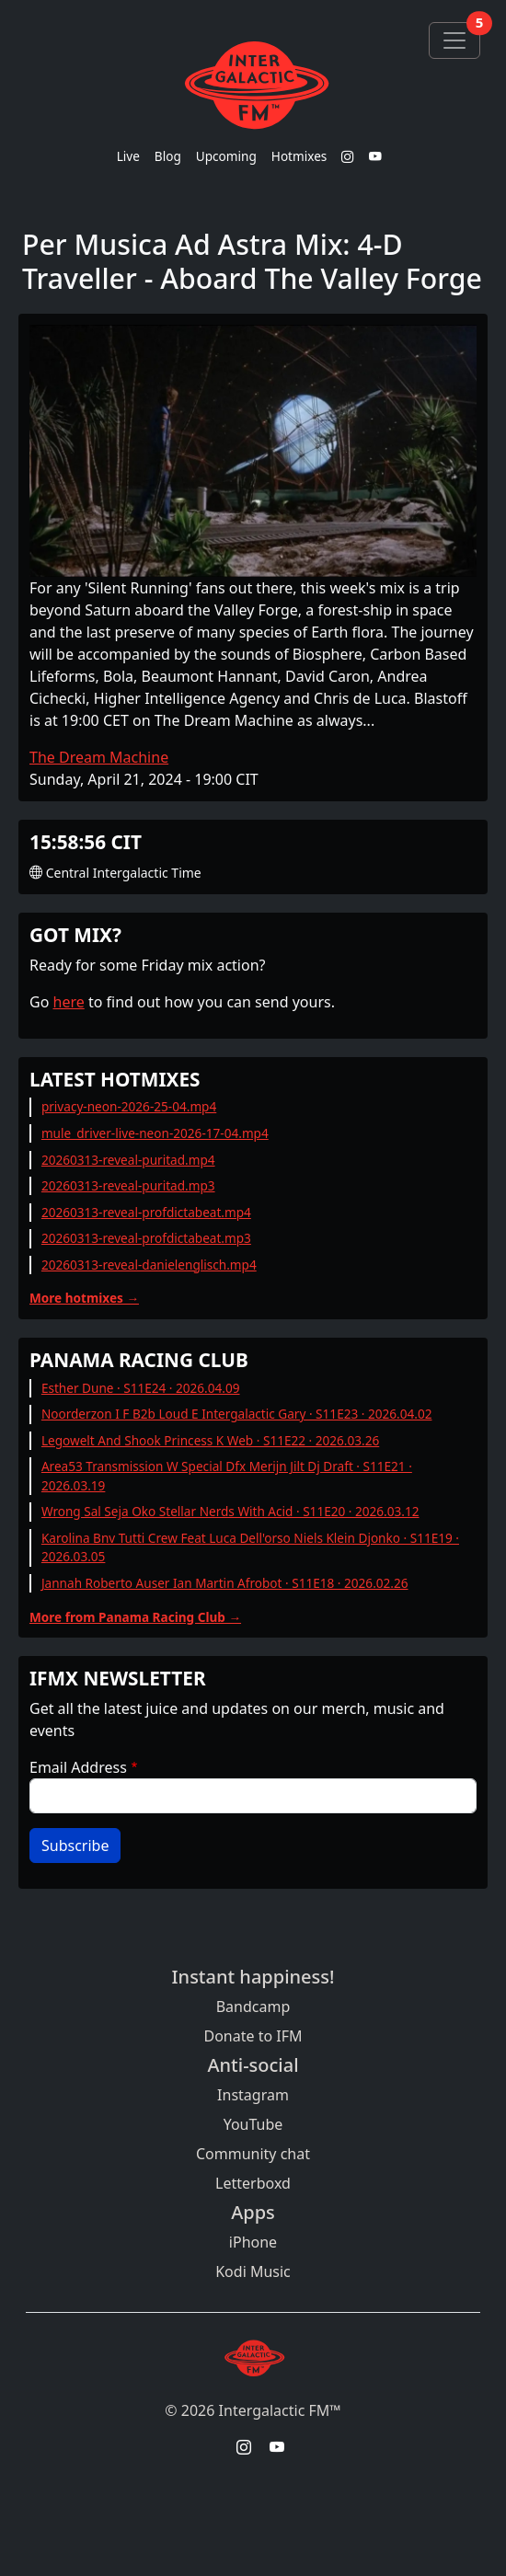  Describe the element at coordinates (253, 2154) in the screenshot. I see `Community chat` at that location.